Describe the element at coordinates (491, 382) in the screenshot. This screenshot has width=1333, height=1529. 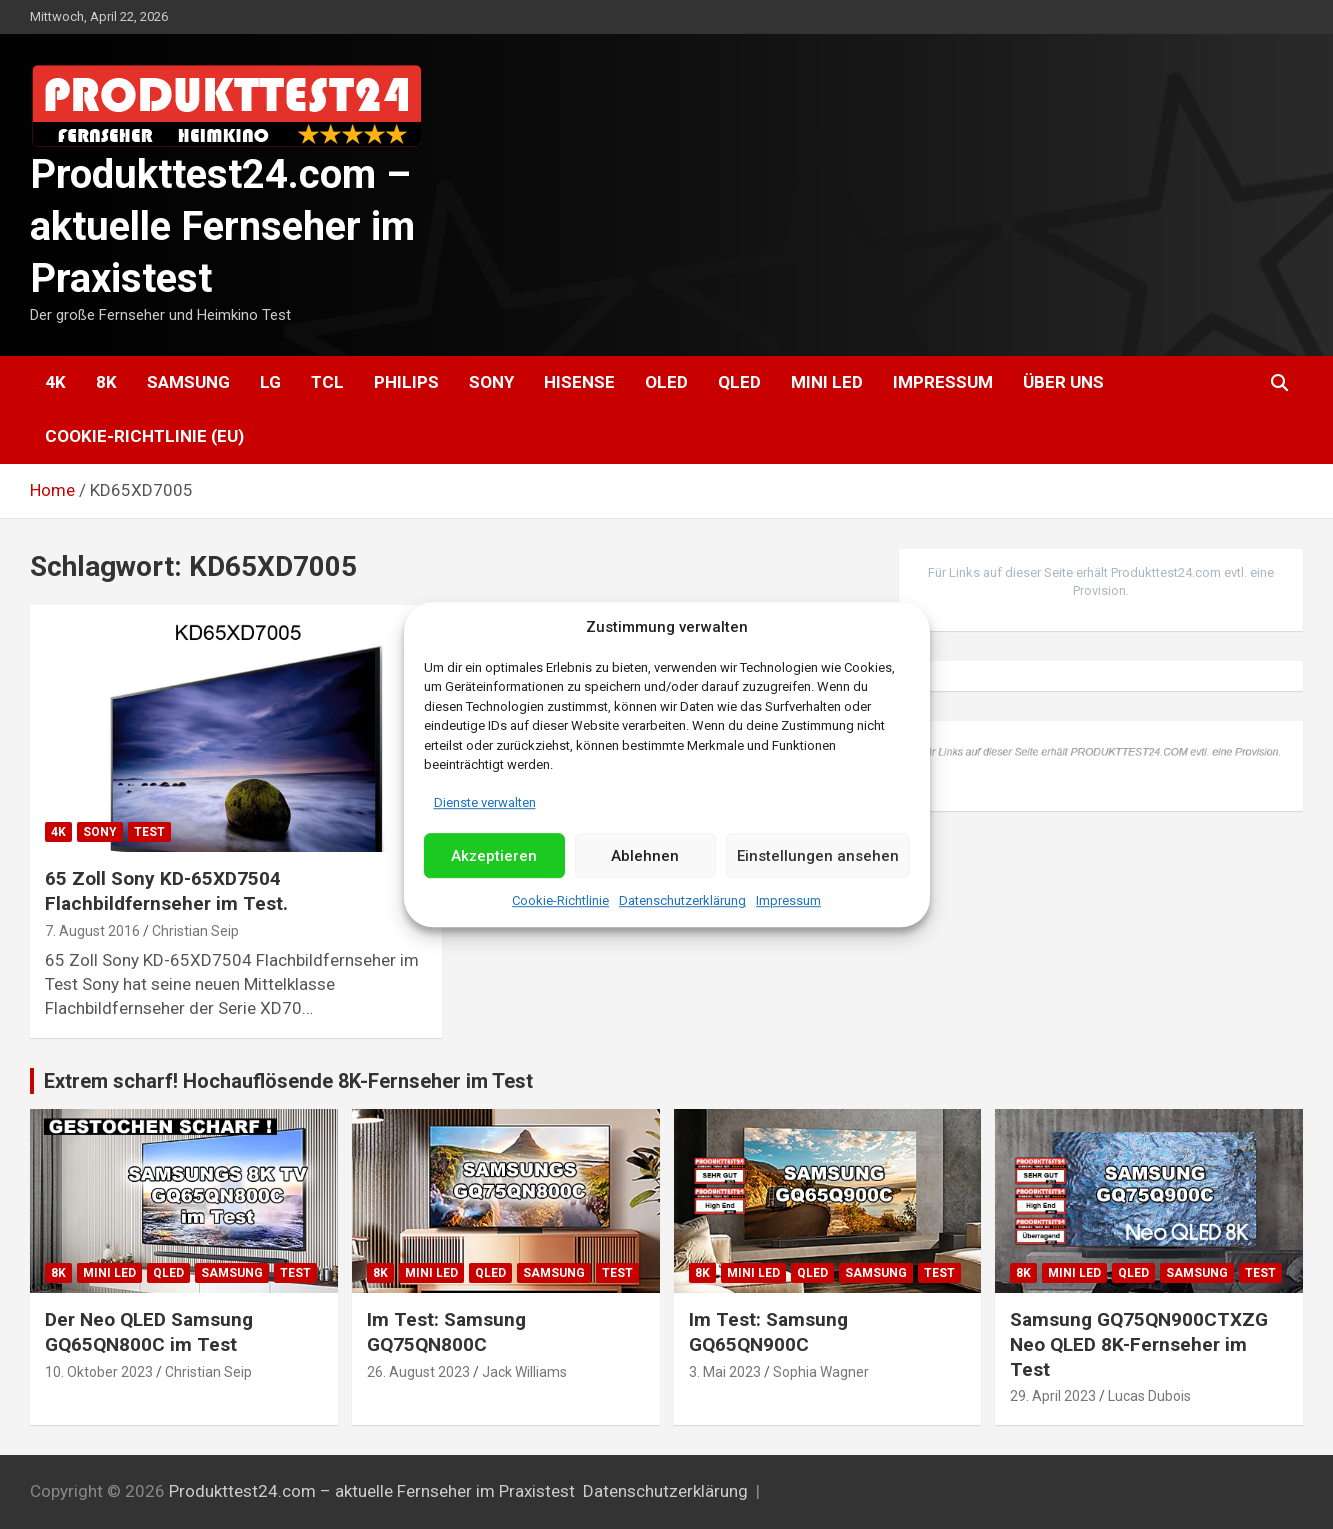
I see `Sony` at that location.